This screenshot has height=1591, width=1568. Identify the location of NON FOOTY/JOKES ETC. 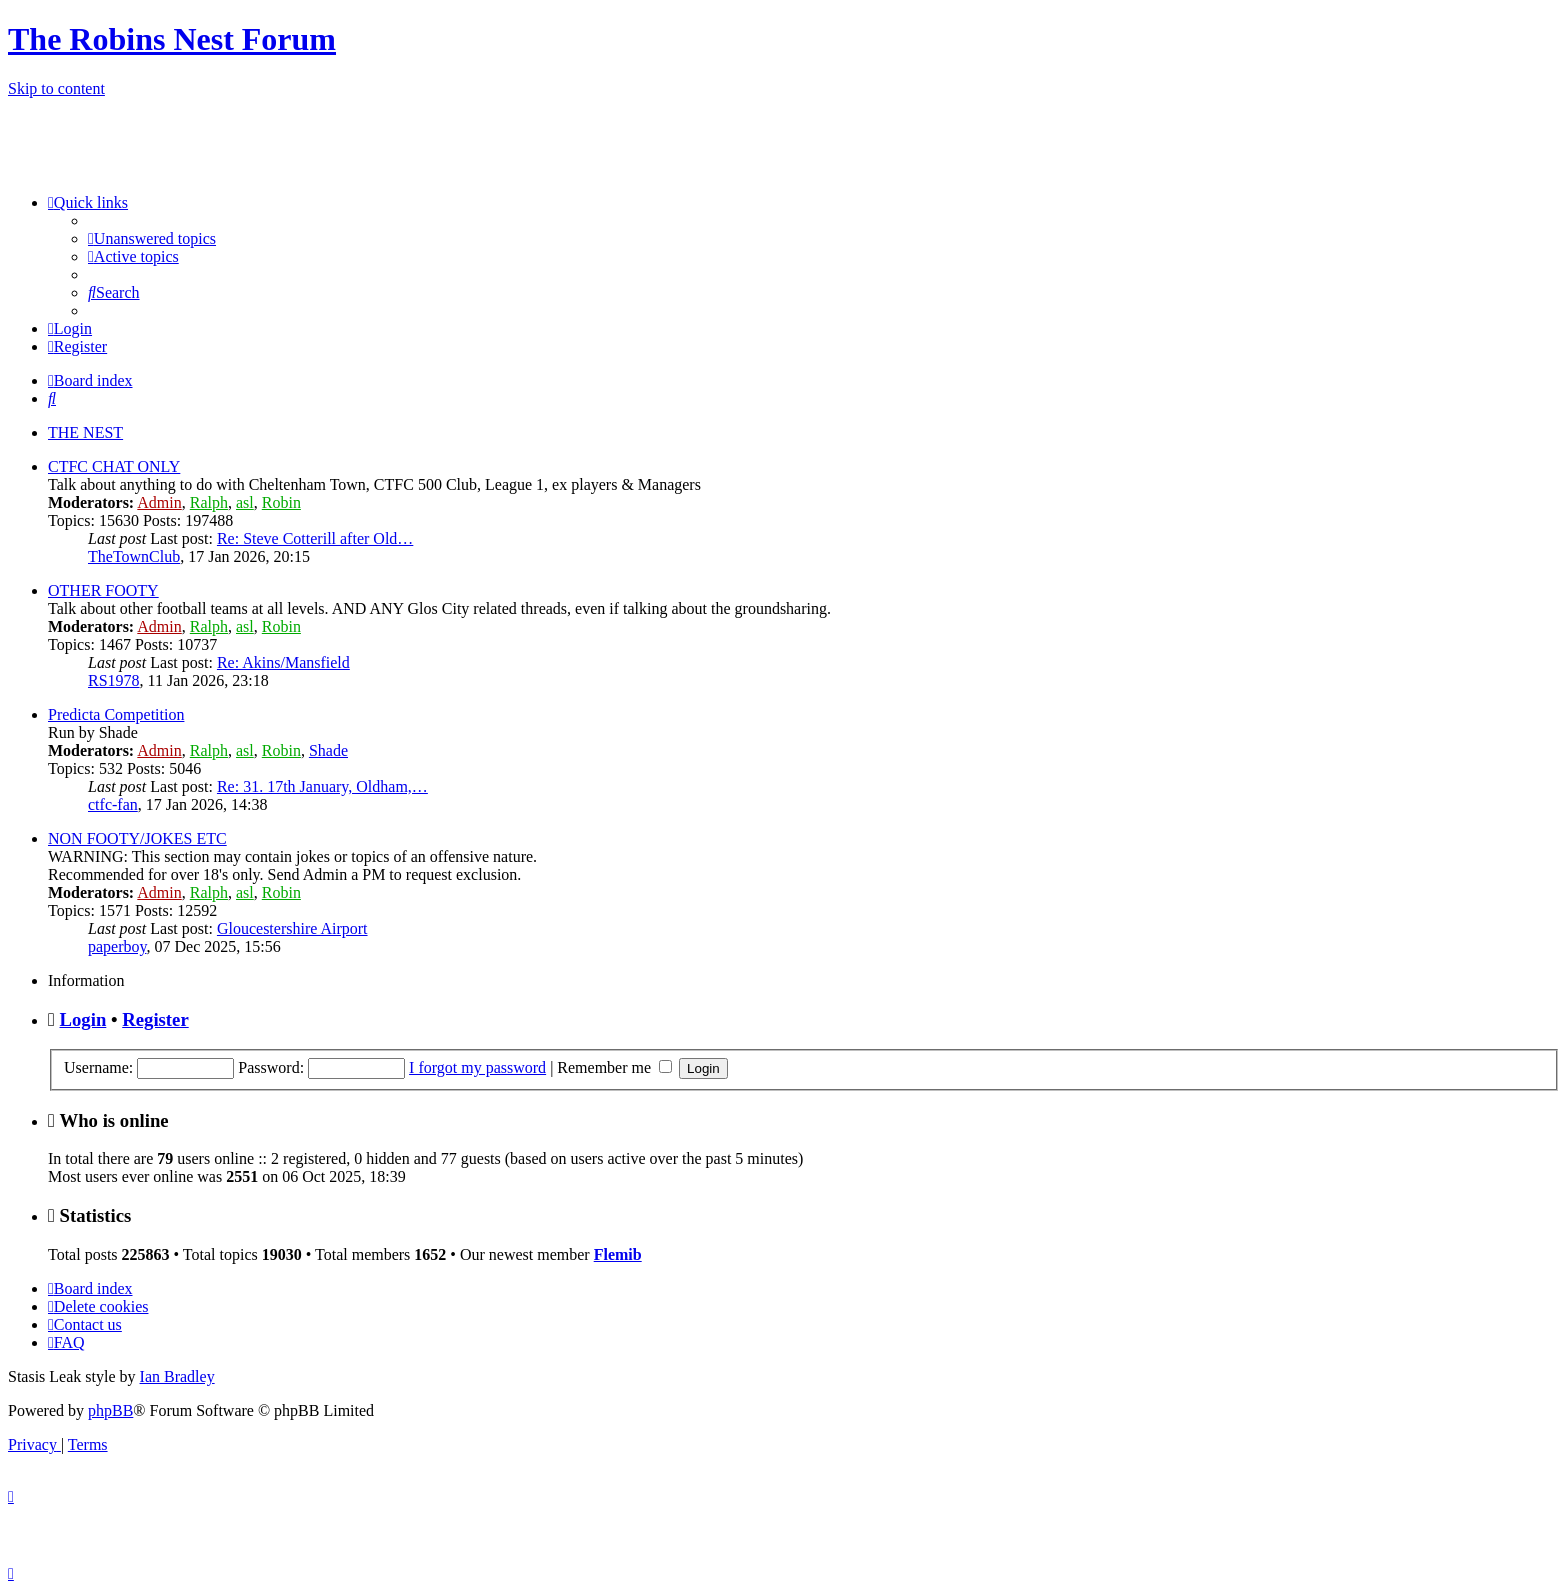
(137, 838).